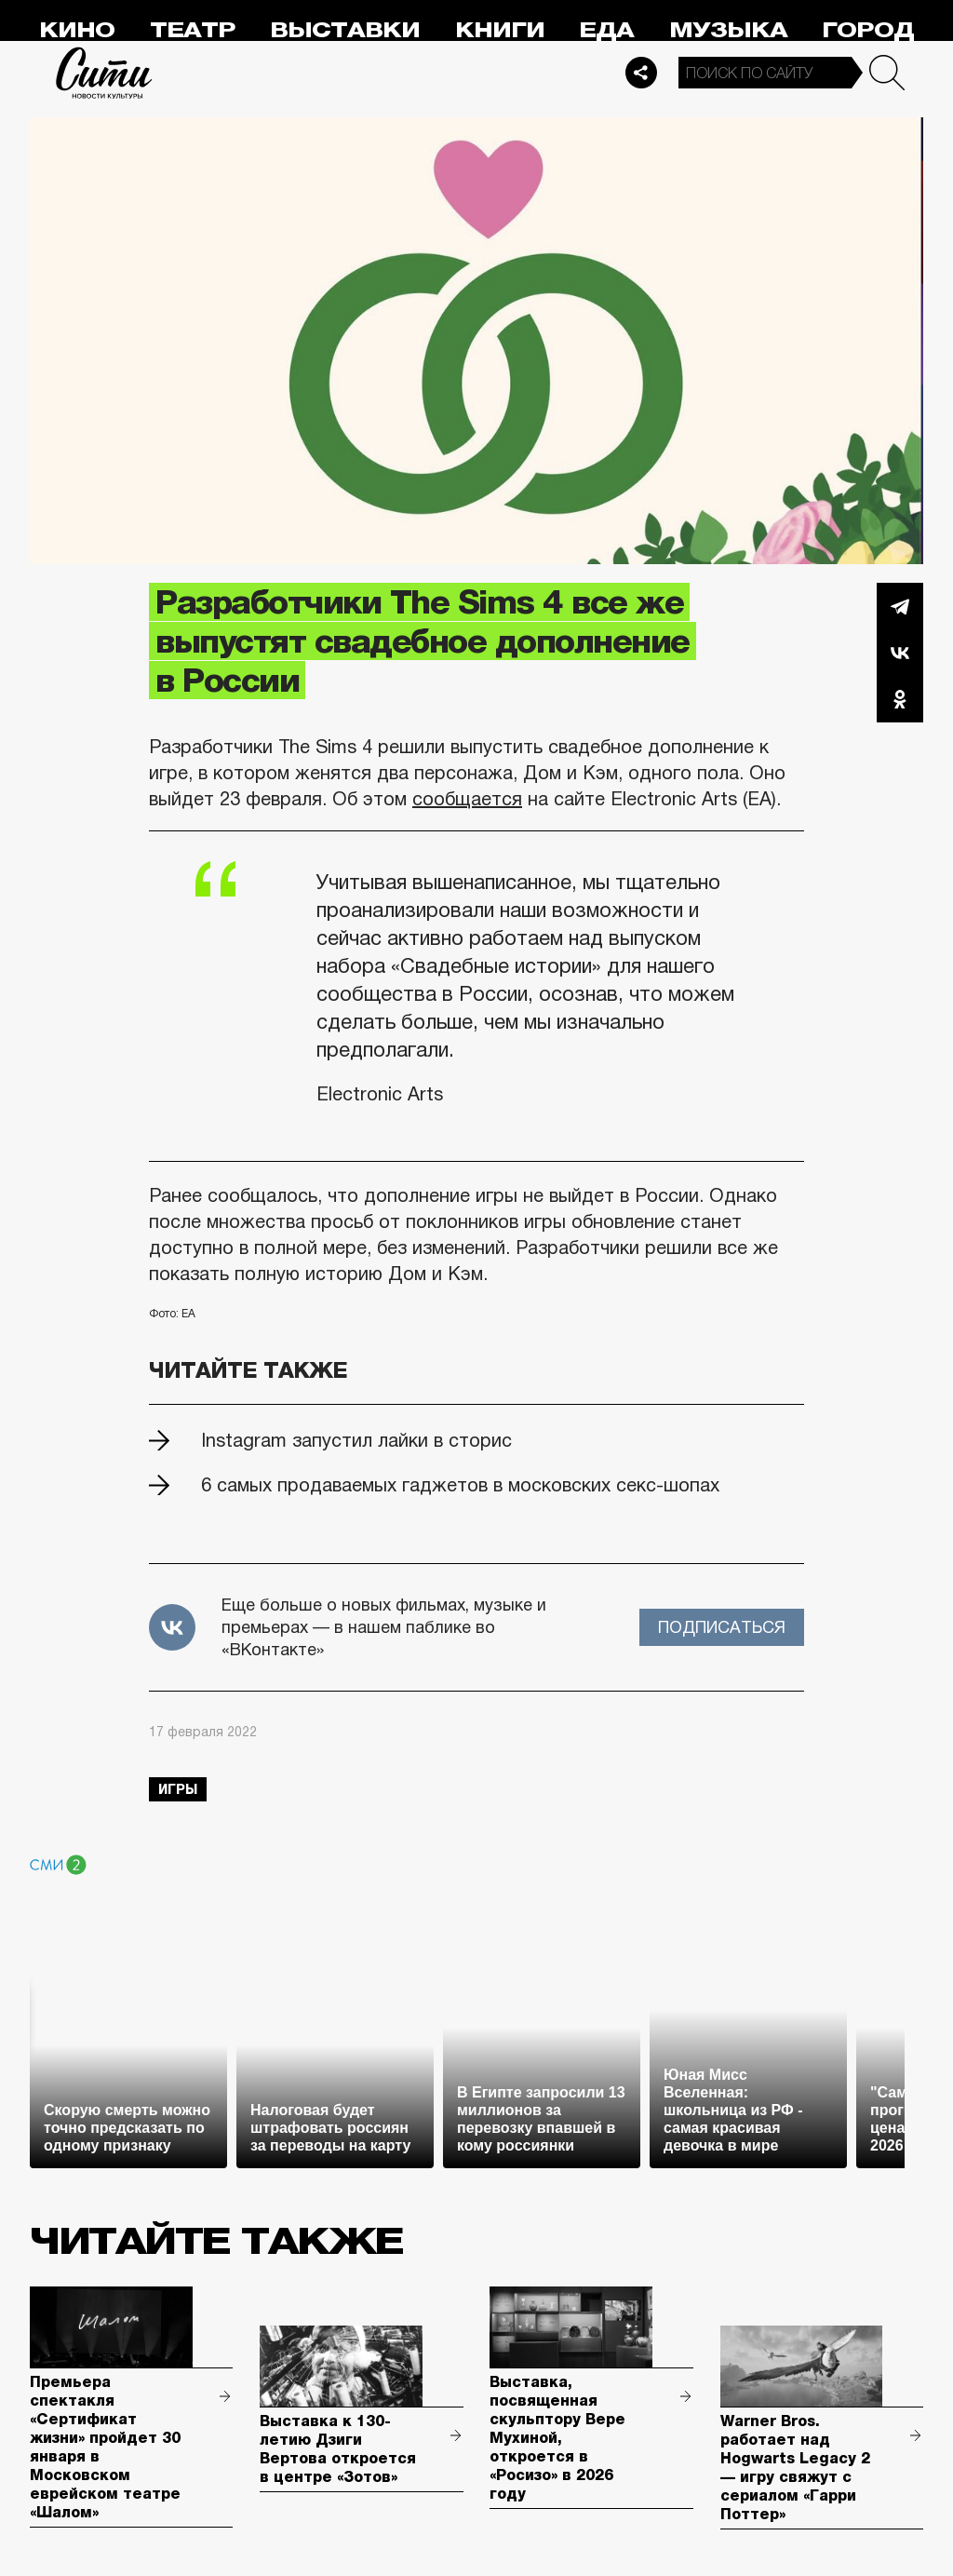 Image resolution: width=953 pixels, height=2576 pixels. I want to click on игры, so click(177, 1789).